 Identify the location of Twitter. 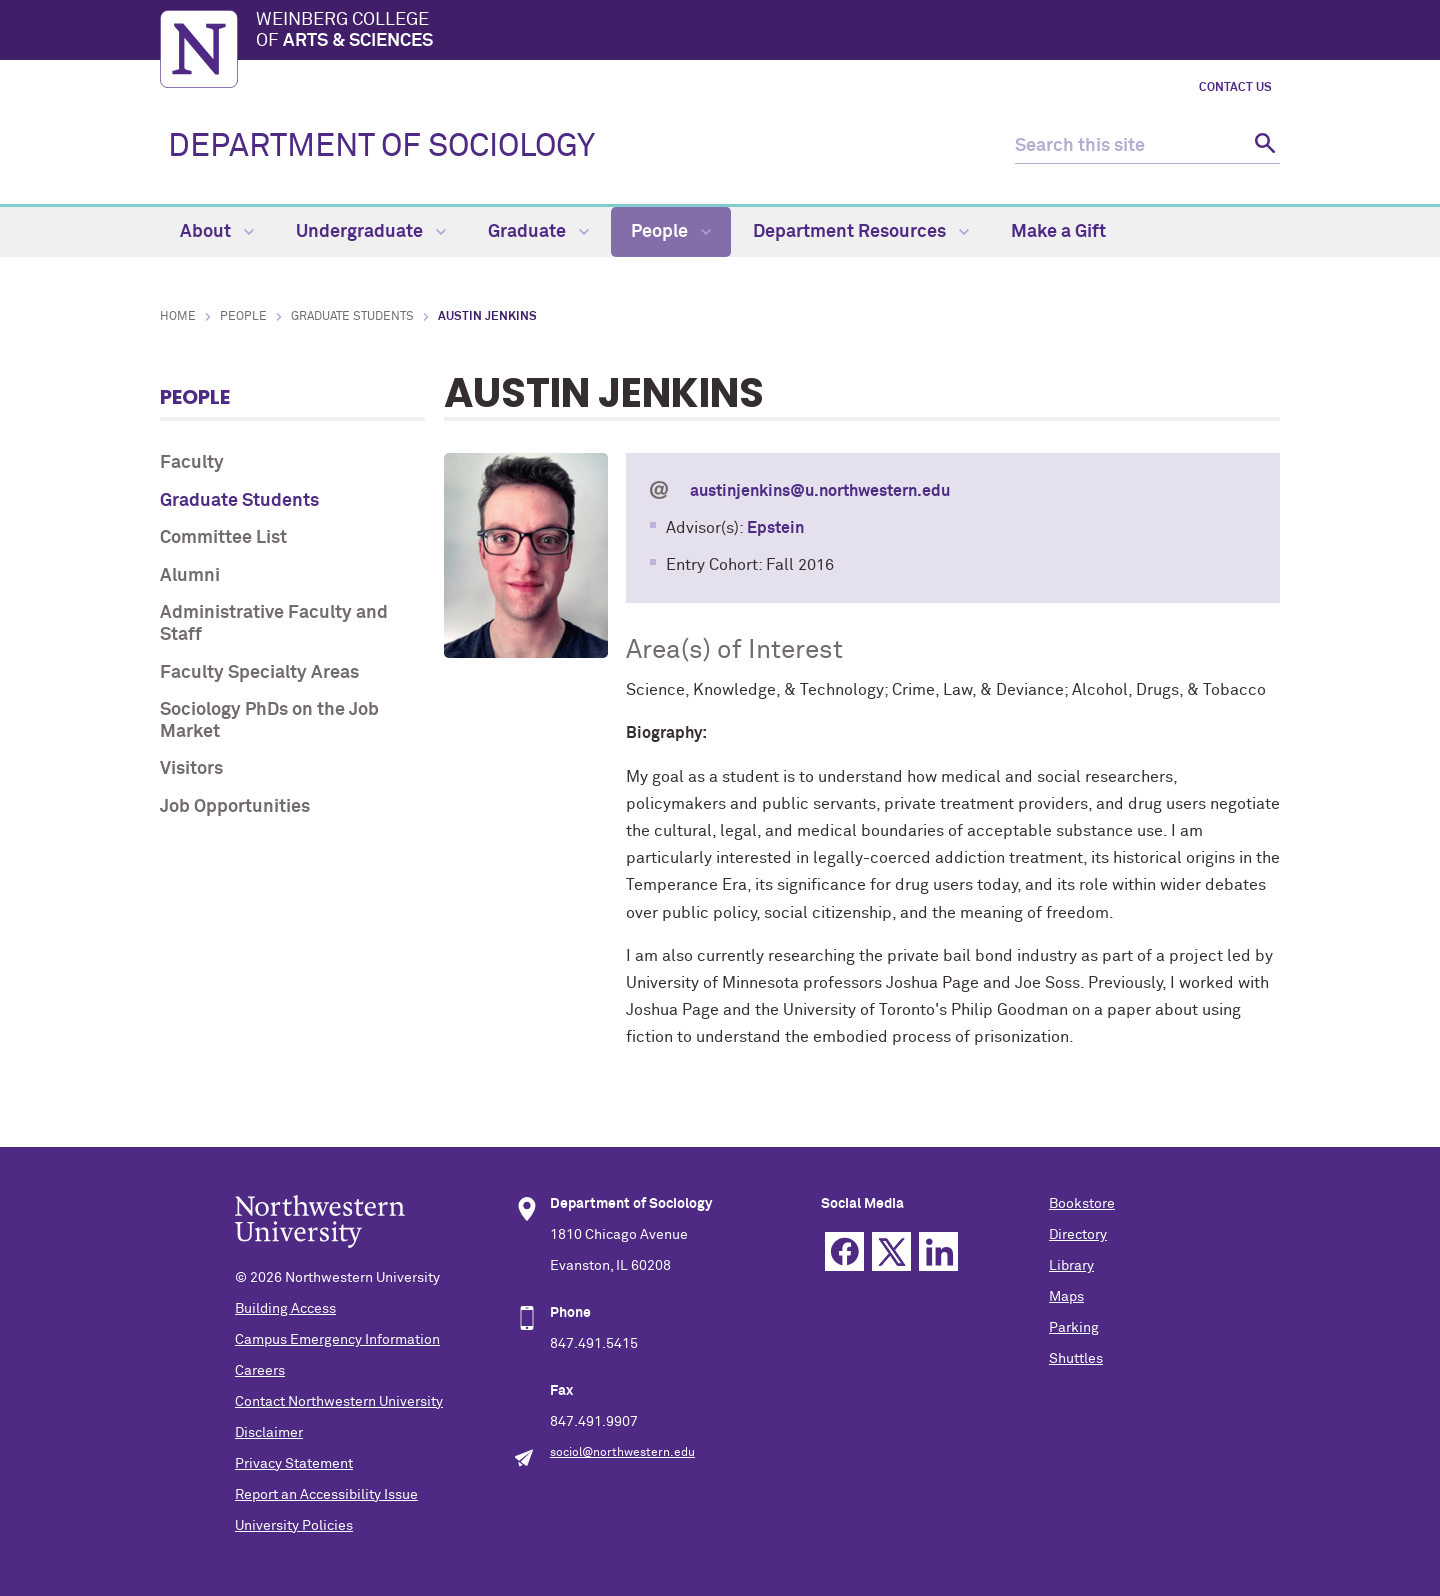
(891, 1251).